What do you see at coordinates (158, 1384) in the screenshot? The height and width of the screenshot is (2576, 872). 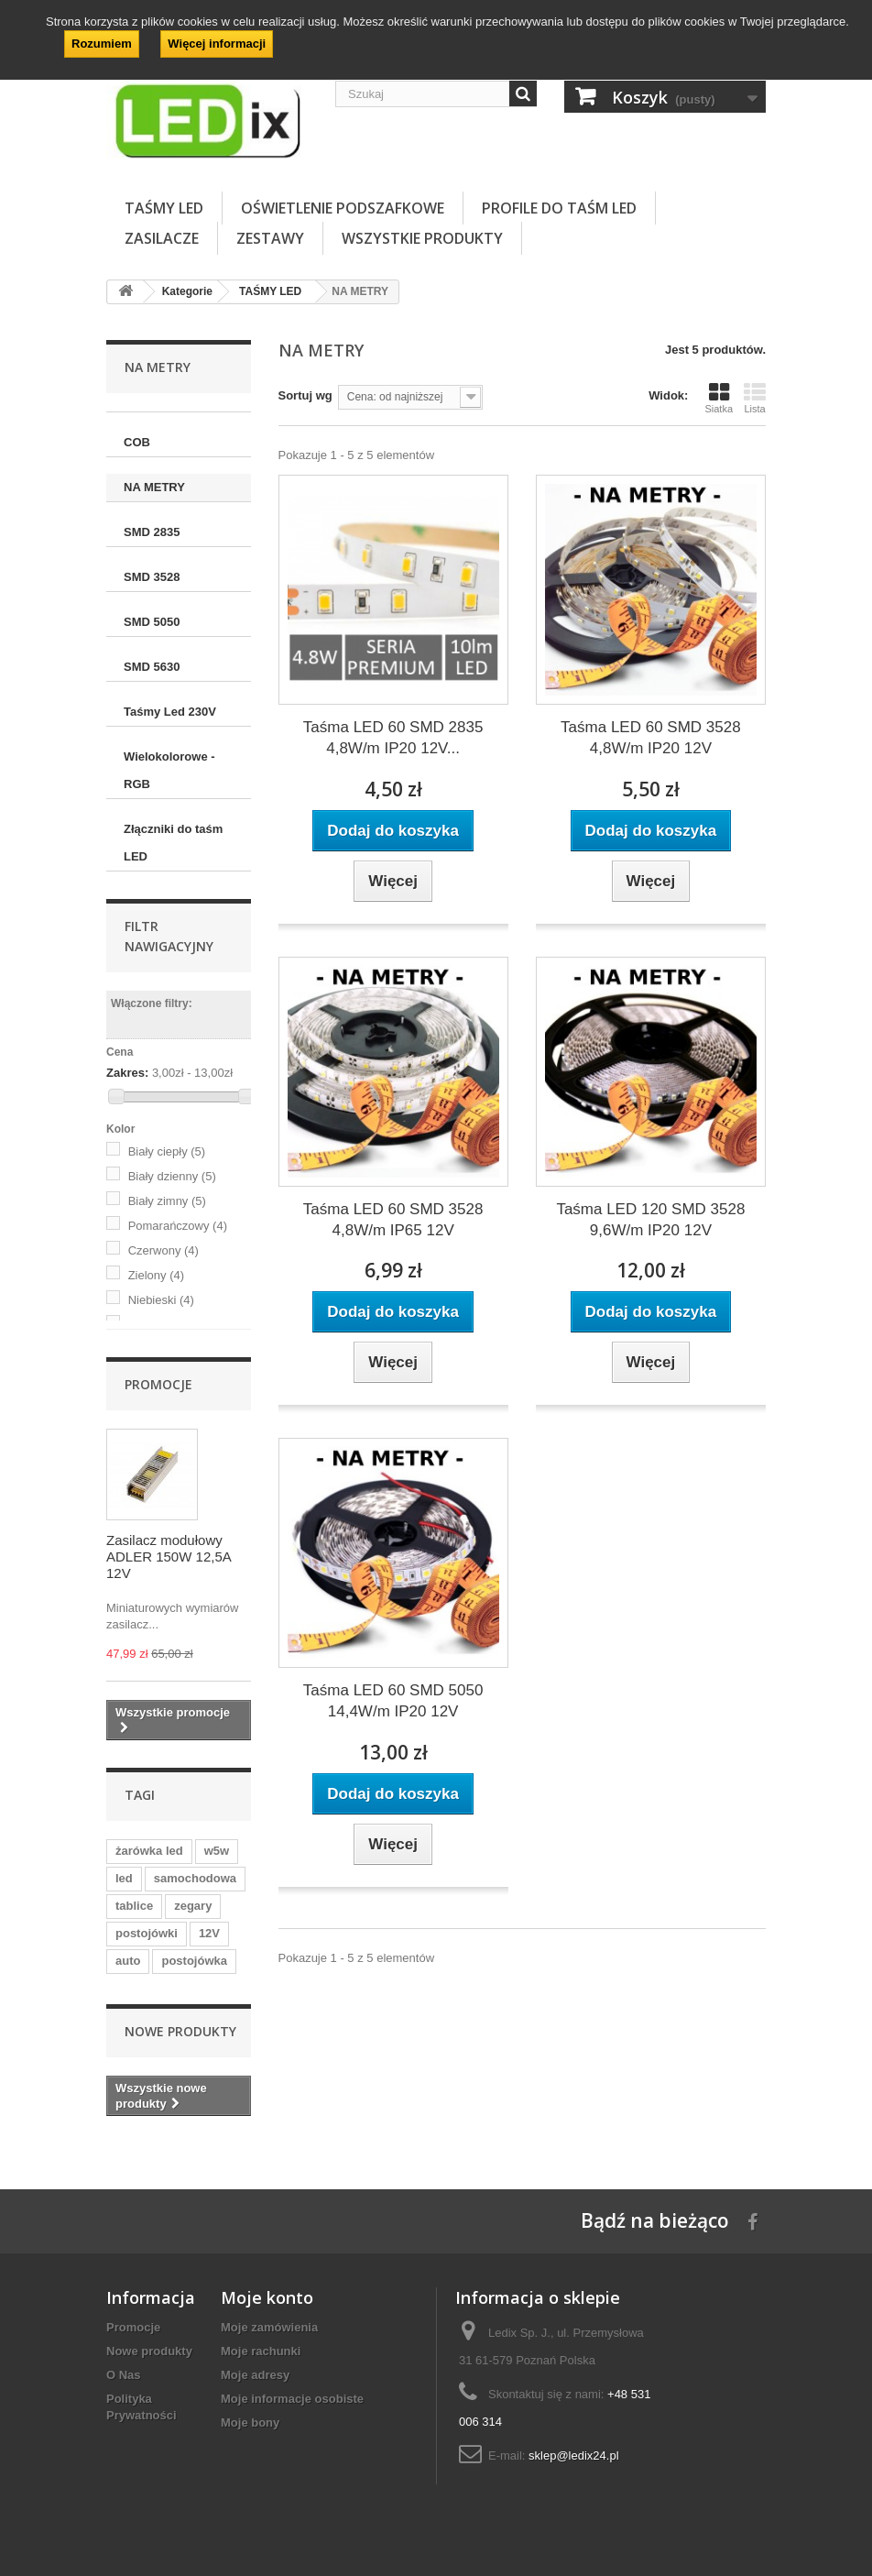 I see `Promocje` at bounding box center [158, 1384].